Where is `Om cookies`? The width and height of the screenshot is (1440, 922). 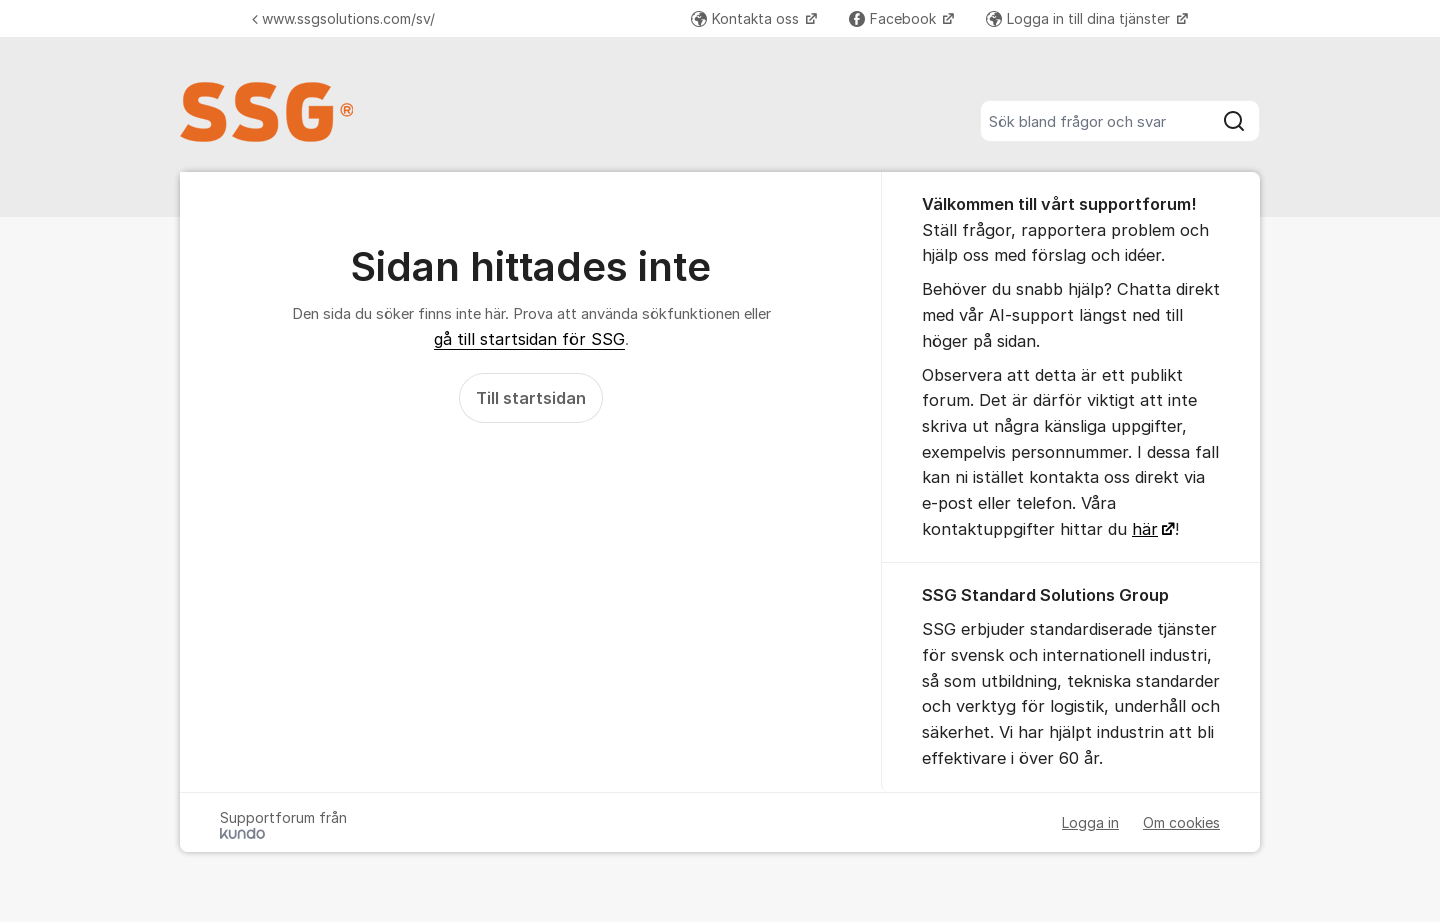
Om cookies is located at coordinates (1181, 822).